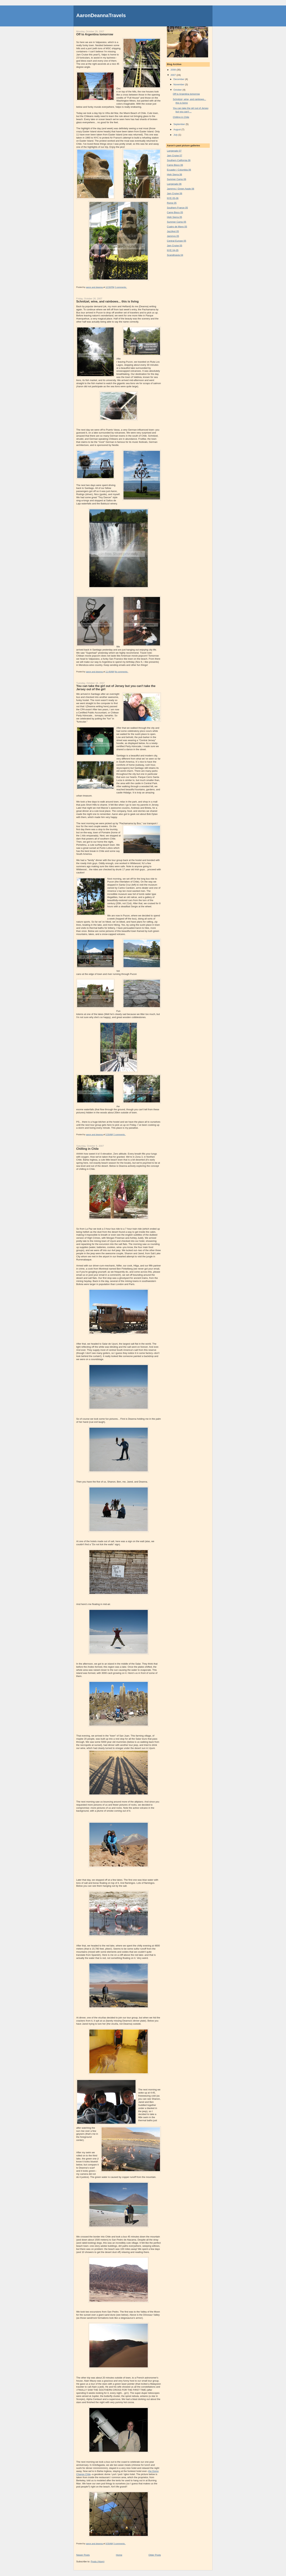 This screenshot has width=286, height=2576. Describe the element at coordinates (176, 221) in the screenshot. I see `Summer Camp 05` at that location.